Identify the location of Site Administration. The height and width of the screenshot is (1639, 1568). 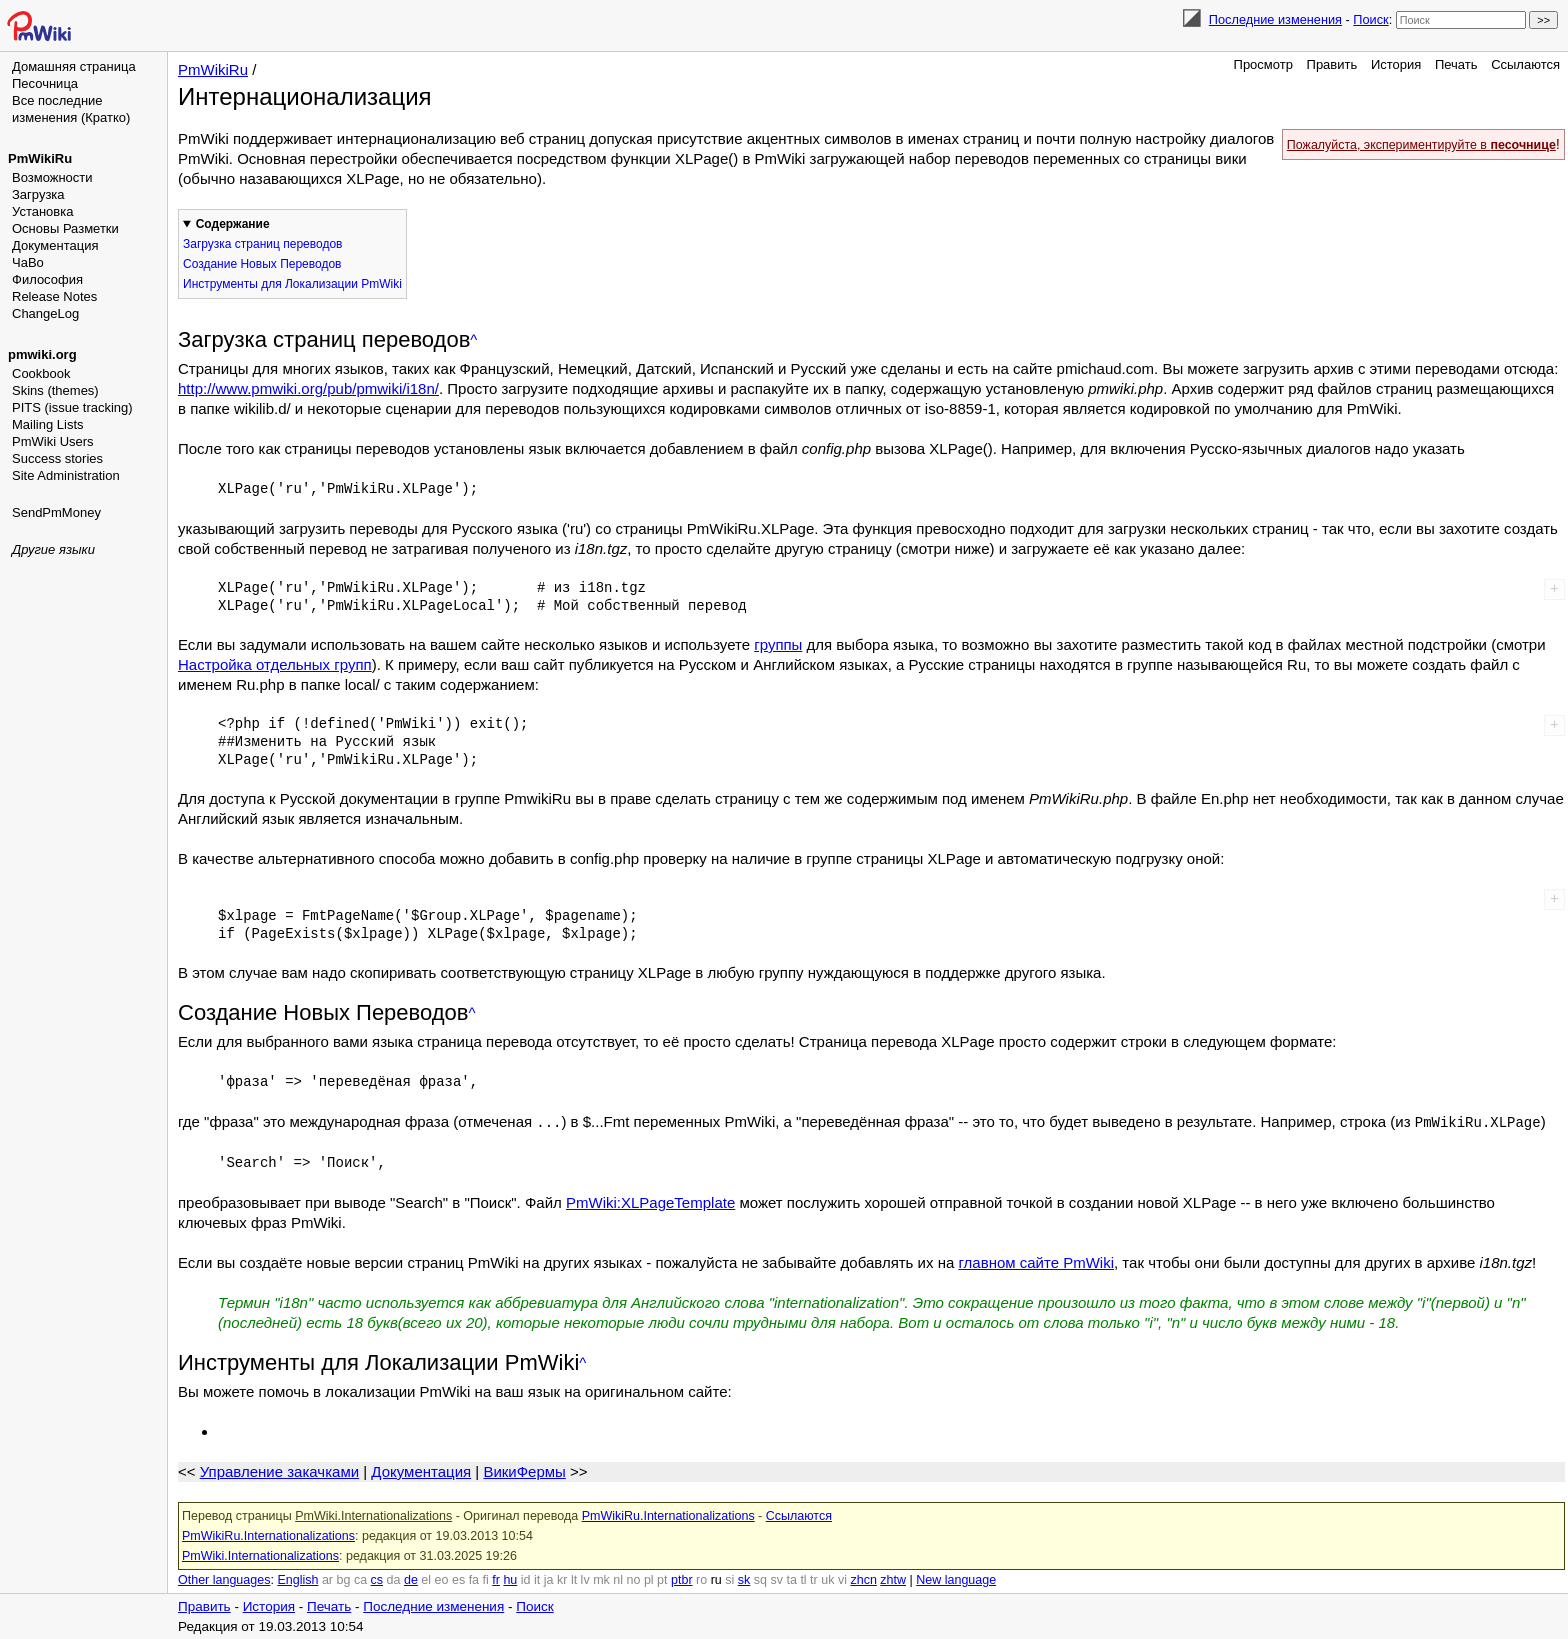
(66, 475).